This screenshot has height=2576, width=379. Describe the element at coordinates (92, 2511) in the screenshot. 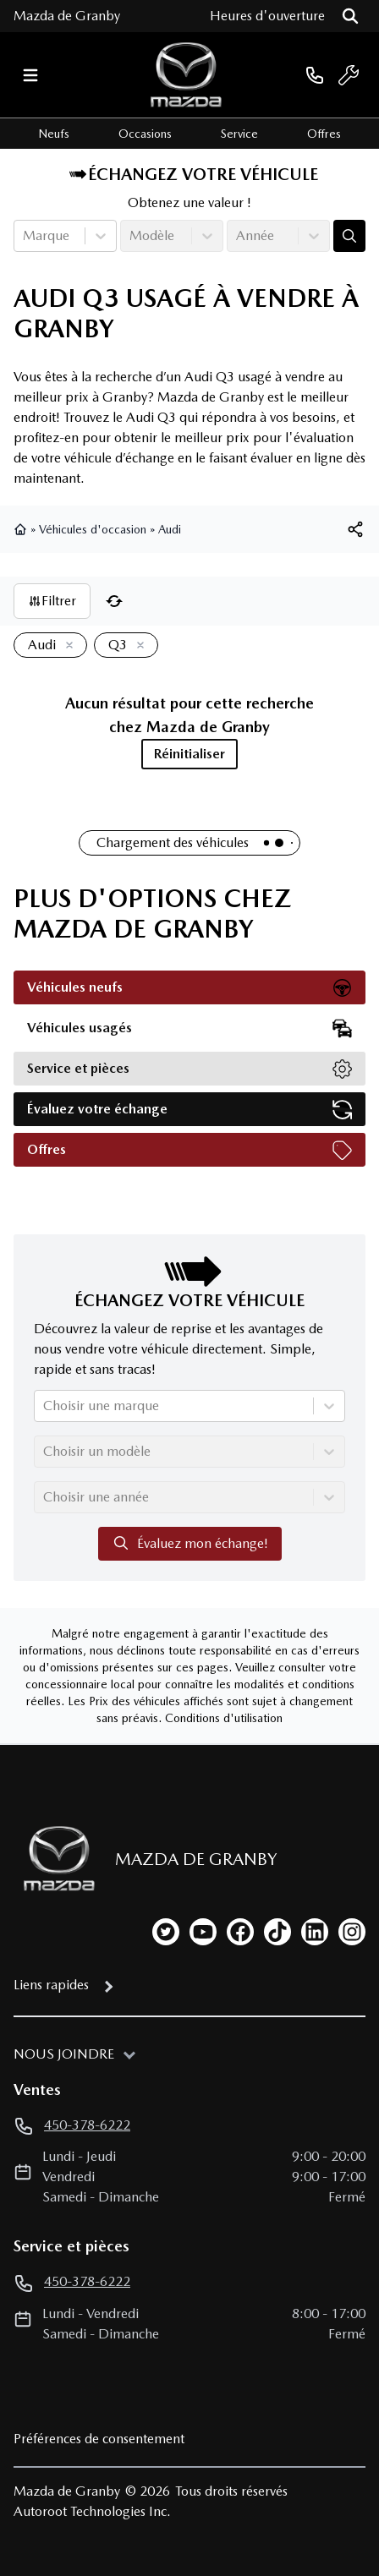

I see `Autoroot Technologies Inc.` at that location.